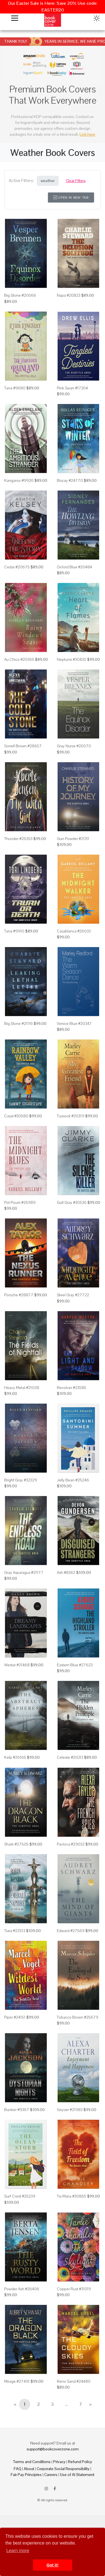  I want to click on Fair Pay Principles, so click(26, 2474).